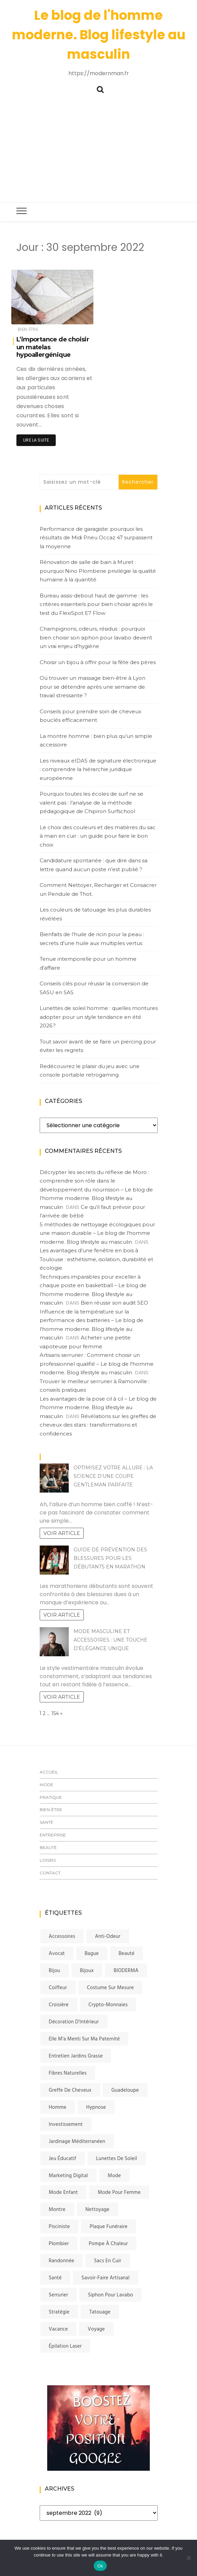 The height and width of the screenshot is (2576, 197). Describe the element at coordinates (50, 1872) in the screenshot. I see `Contact` at that location.